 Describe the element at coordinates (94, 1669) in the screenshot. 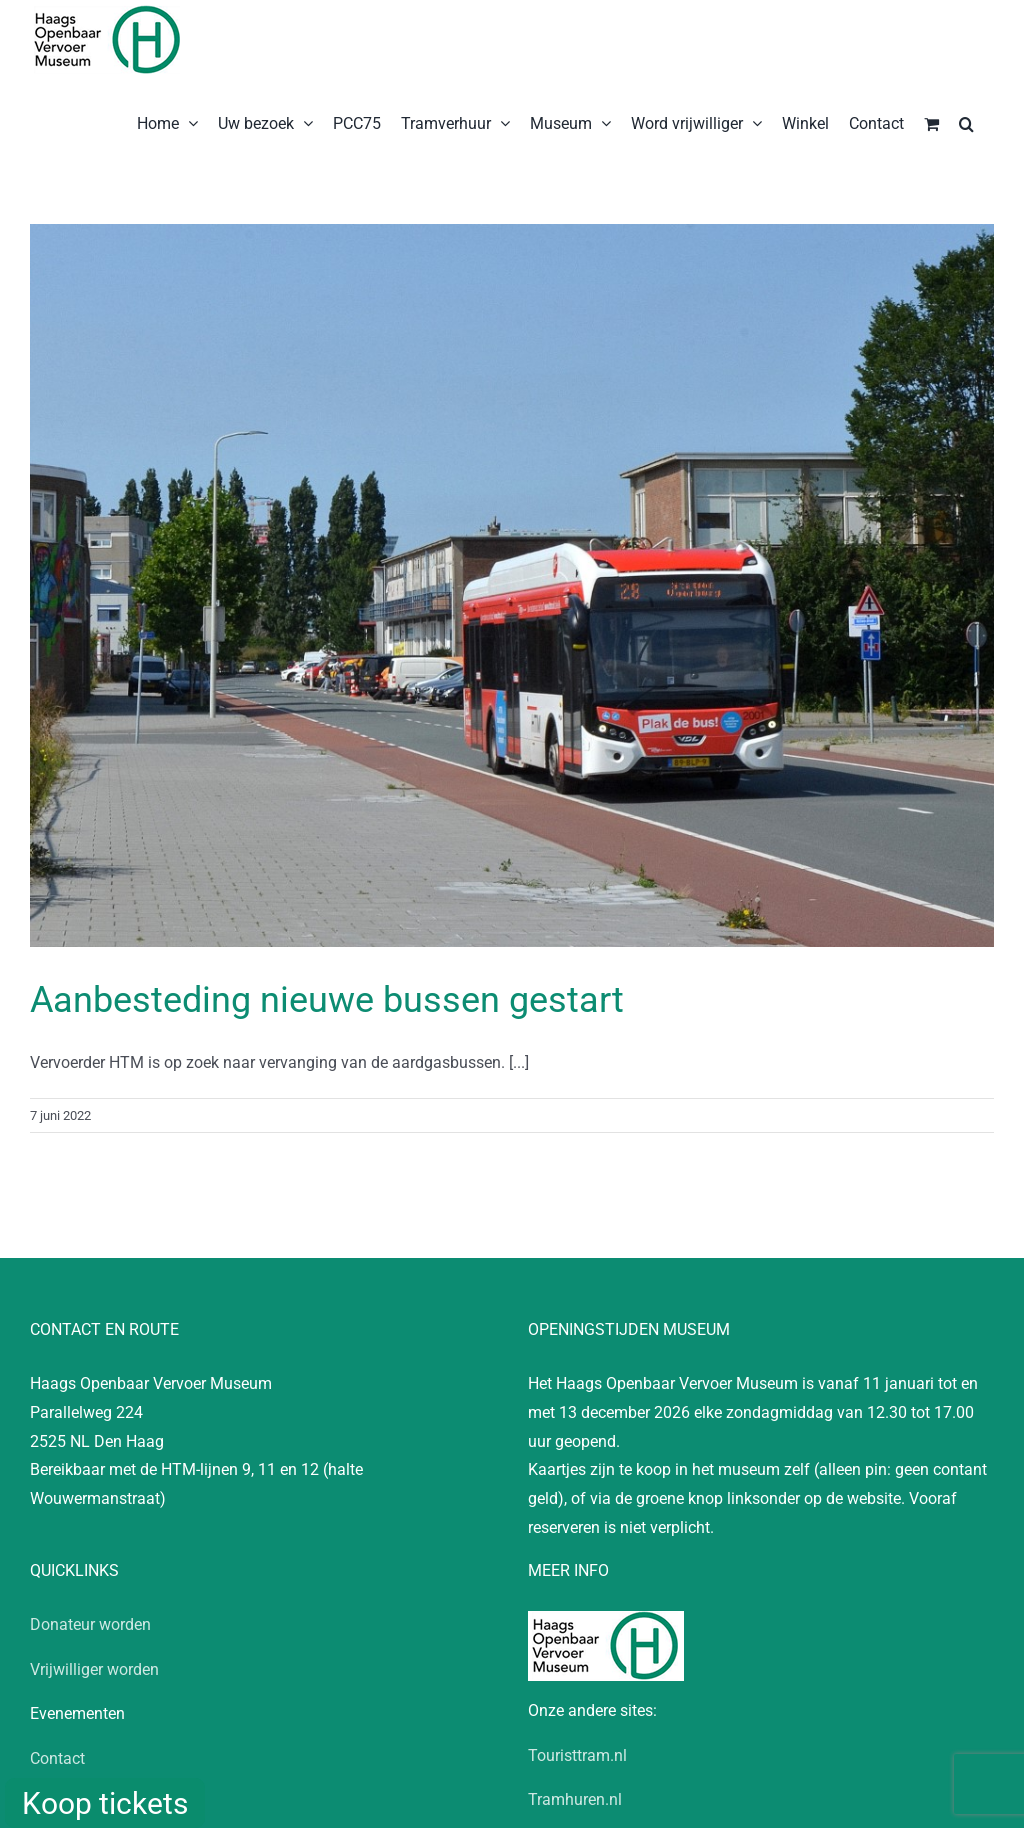

I see `Vrijwilliger worden` at that location.